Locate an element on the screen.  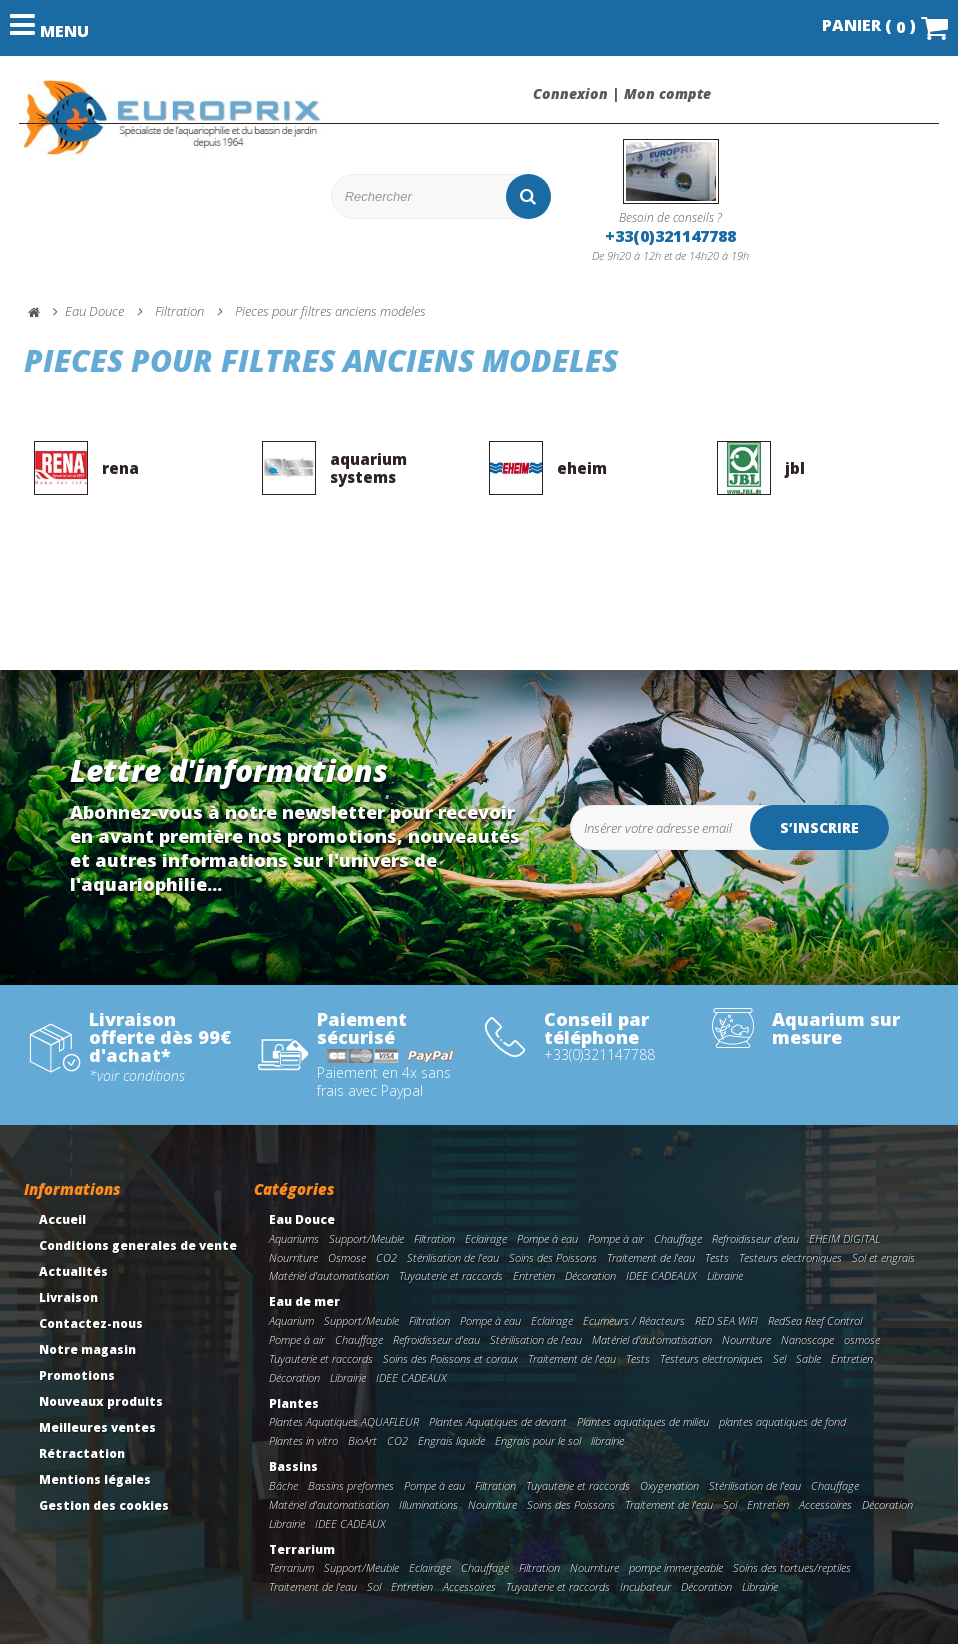
Pompe à eau is located at coordinates (547, 1238).